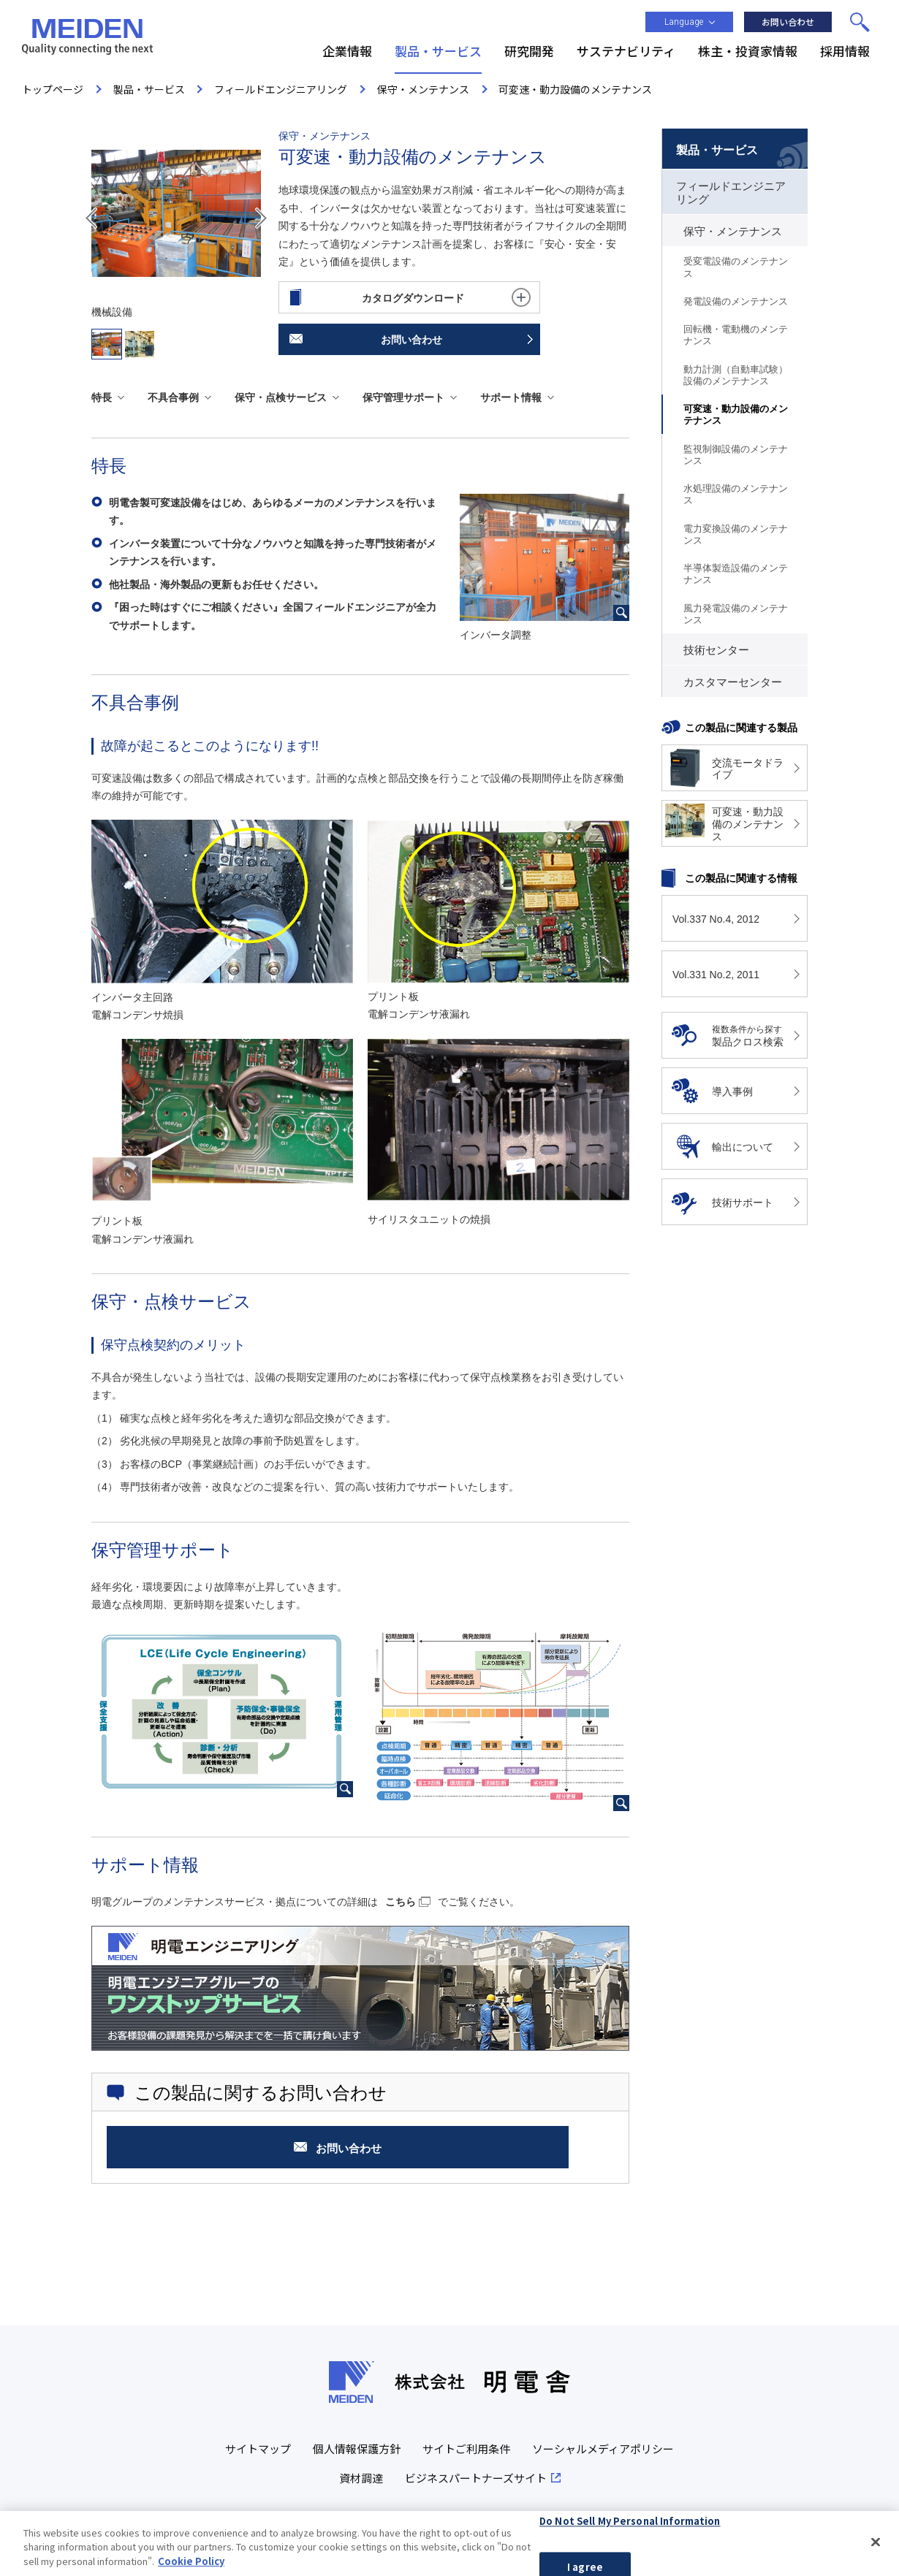  I want to click on ソーシャルメディアポリシー, so click(603, 2448).